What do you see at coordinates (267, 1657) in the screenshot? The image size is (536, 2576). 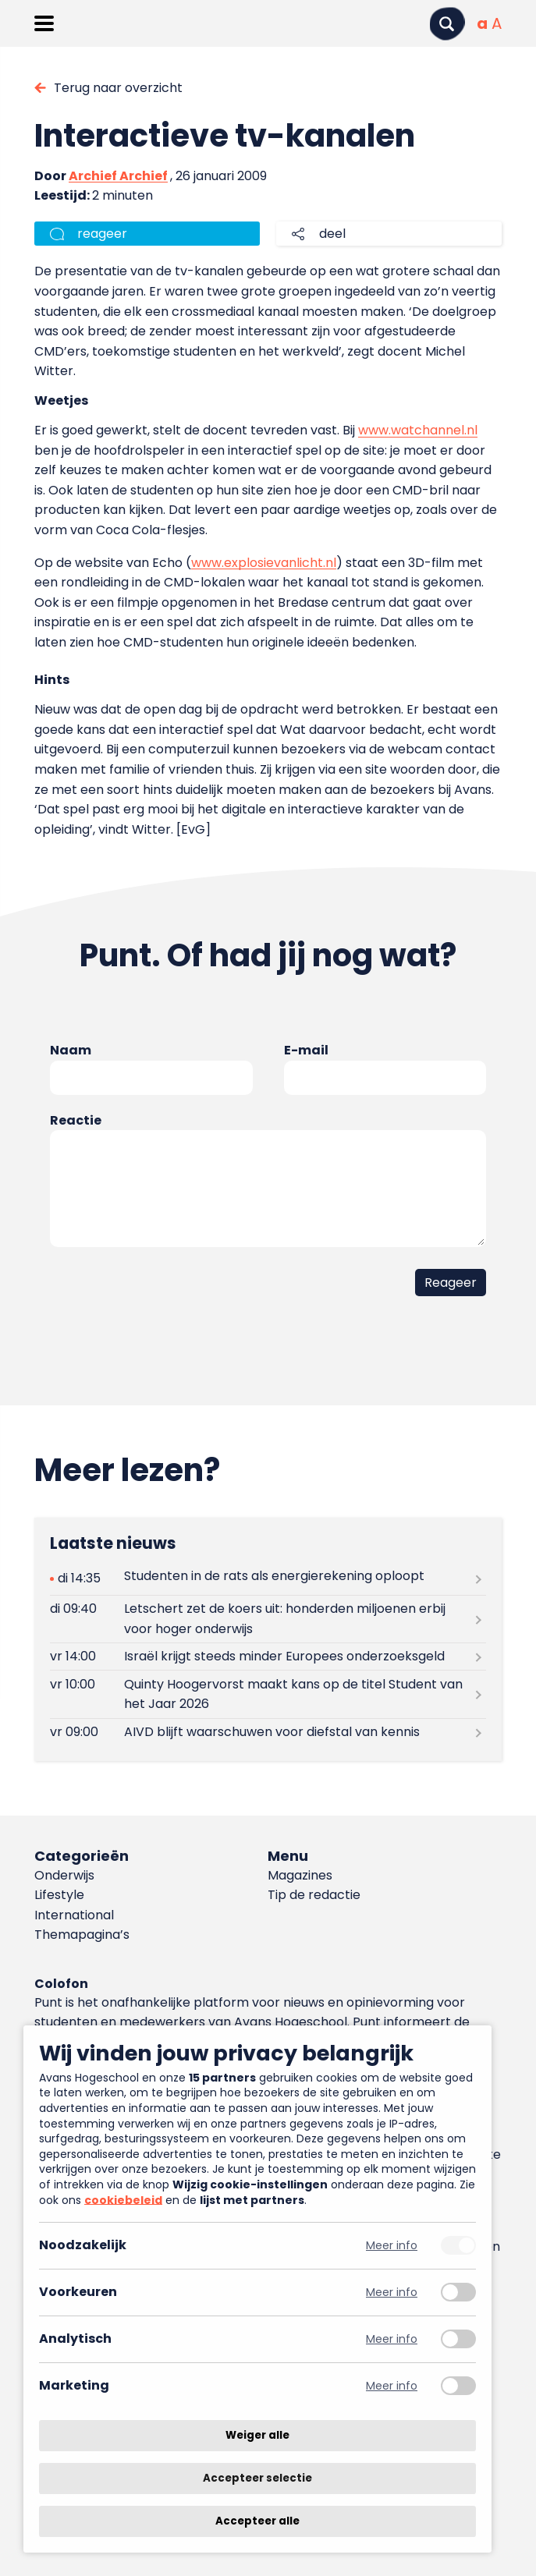 I see `[Lees meer over Israël krijgt steeds minder Europees onderzoeksgeld]` at bounding box center [267, 1657].